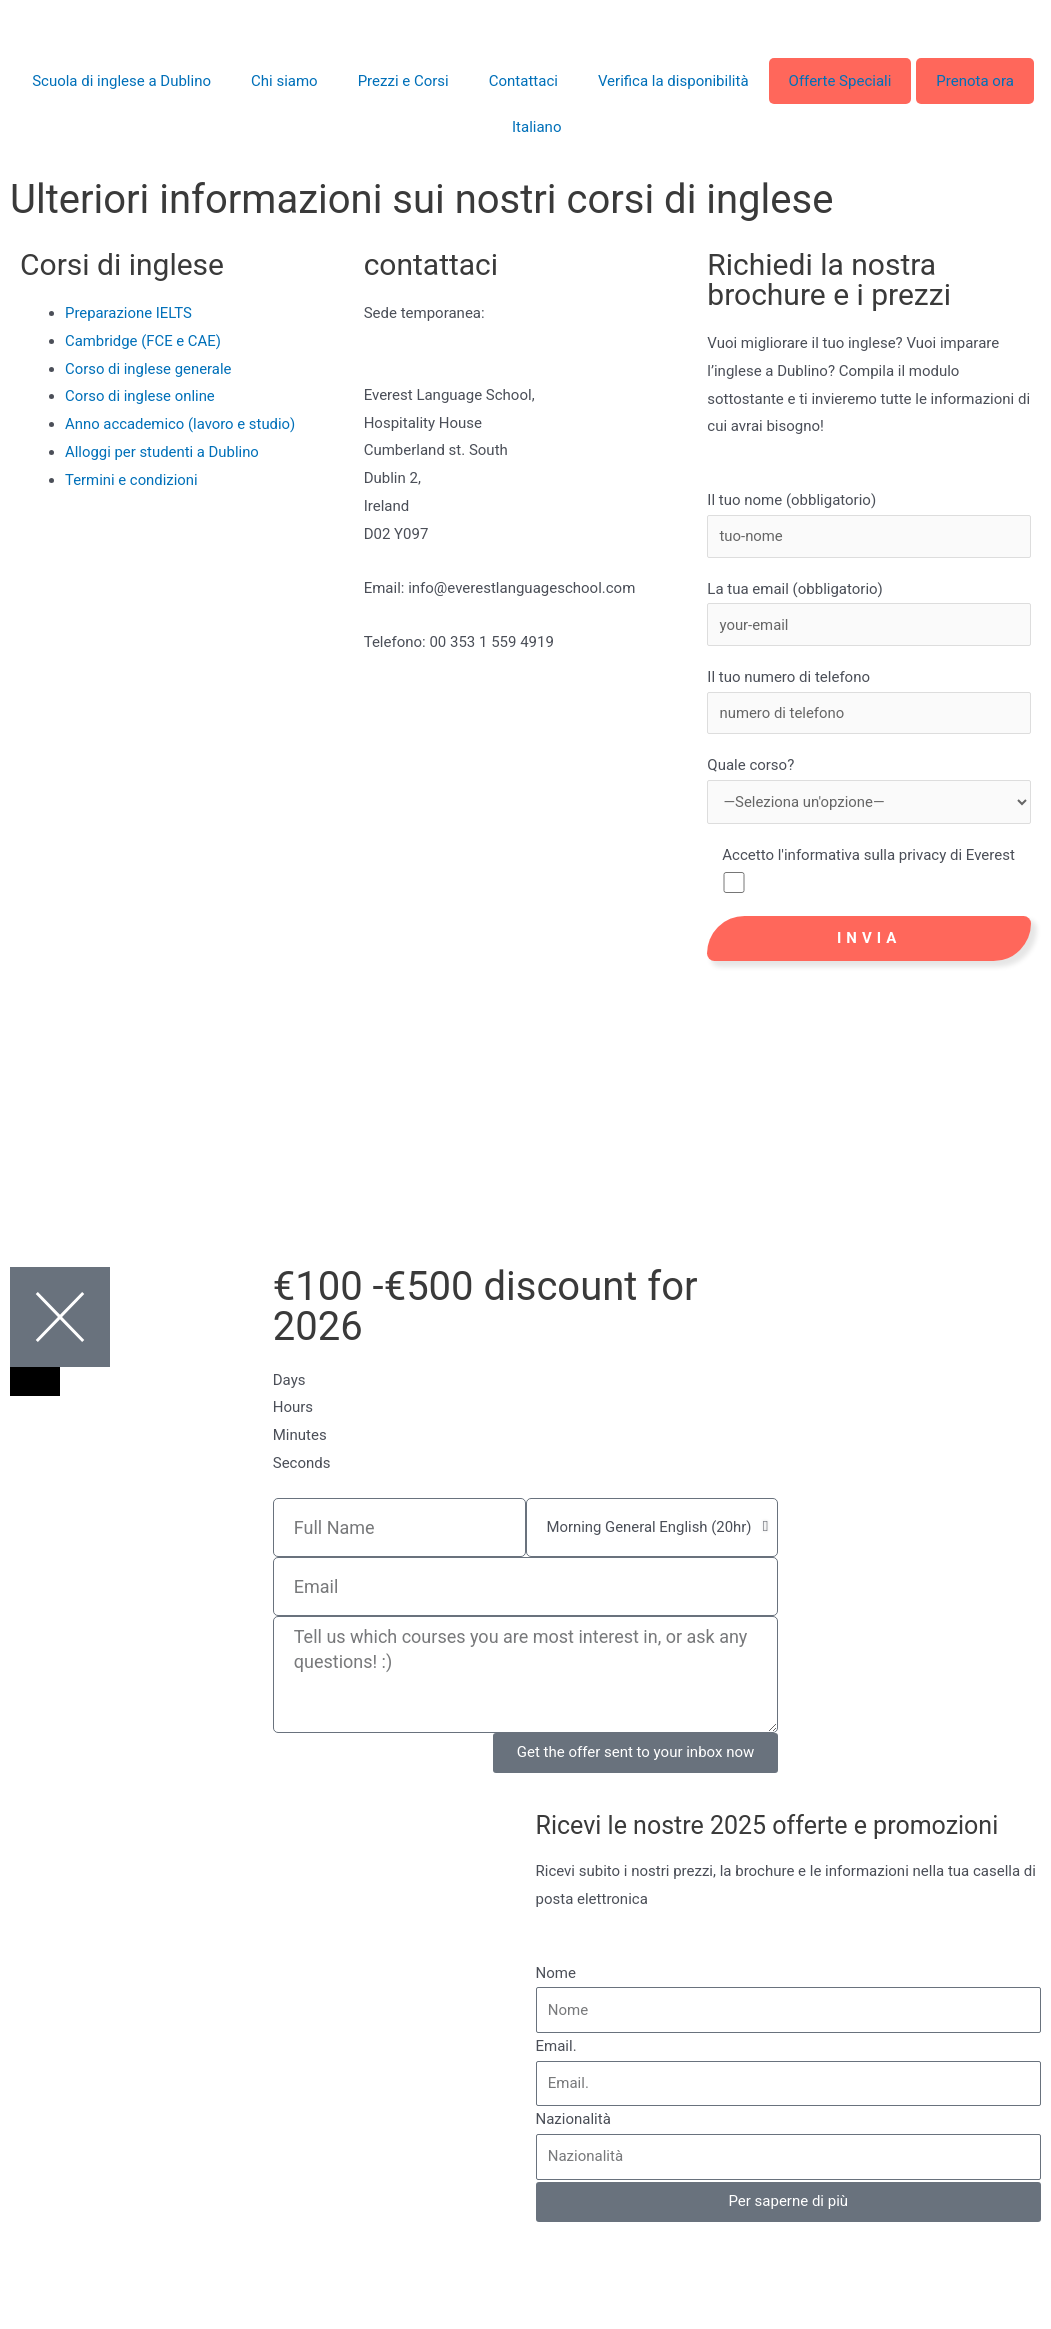  Describe the element at coordinates (556, 2047) in the screenshot. I see `Email.` at that location.